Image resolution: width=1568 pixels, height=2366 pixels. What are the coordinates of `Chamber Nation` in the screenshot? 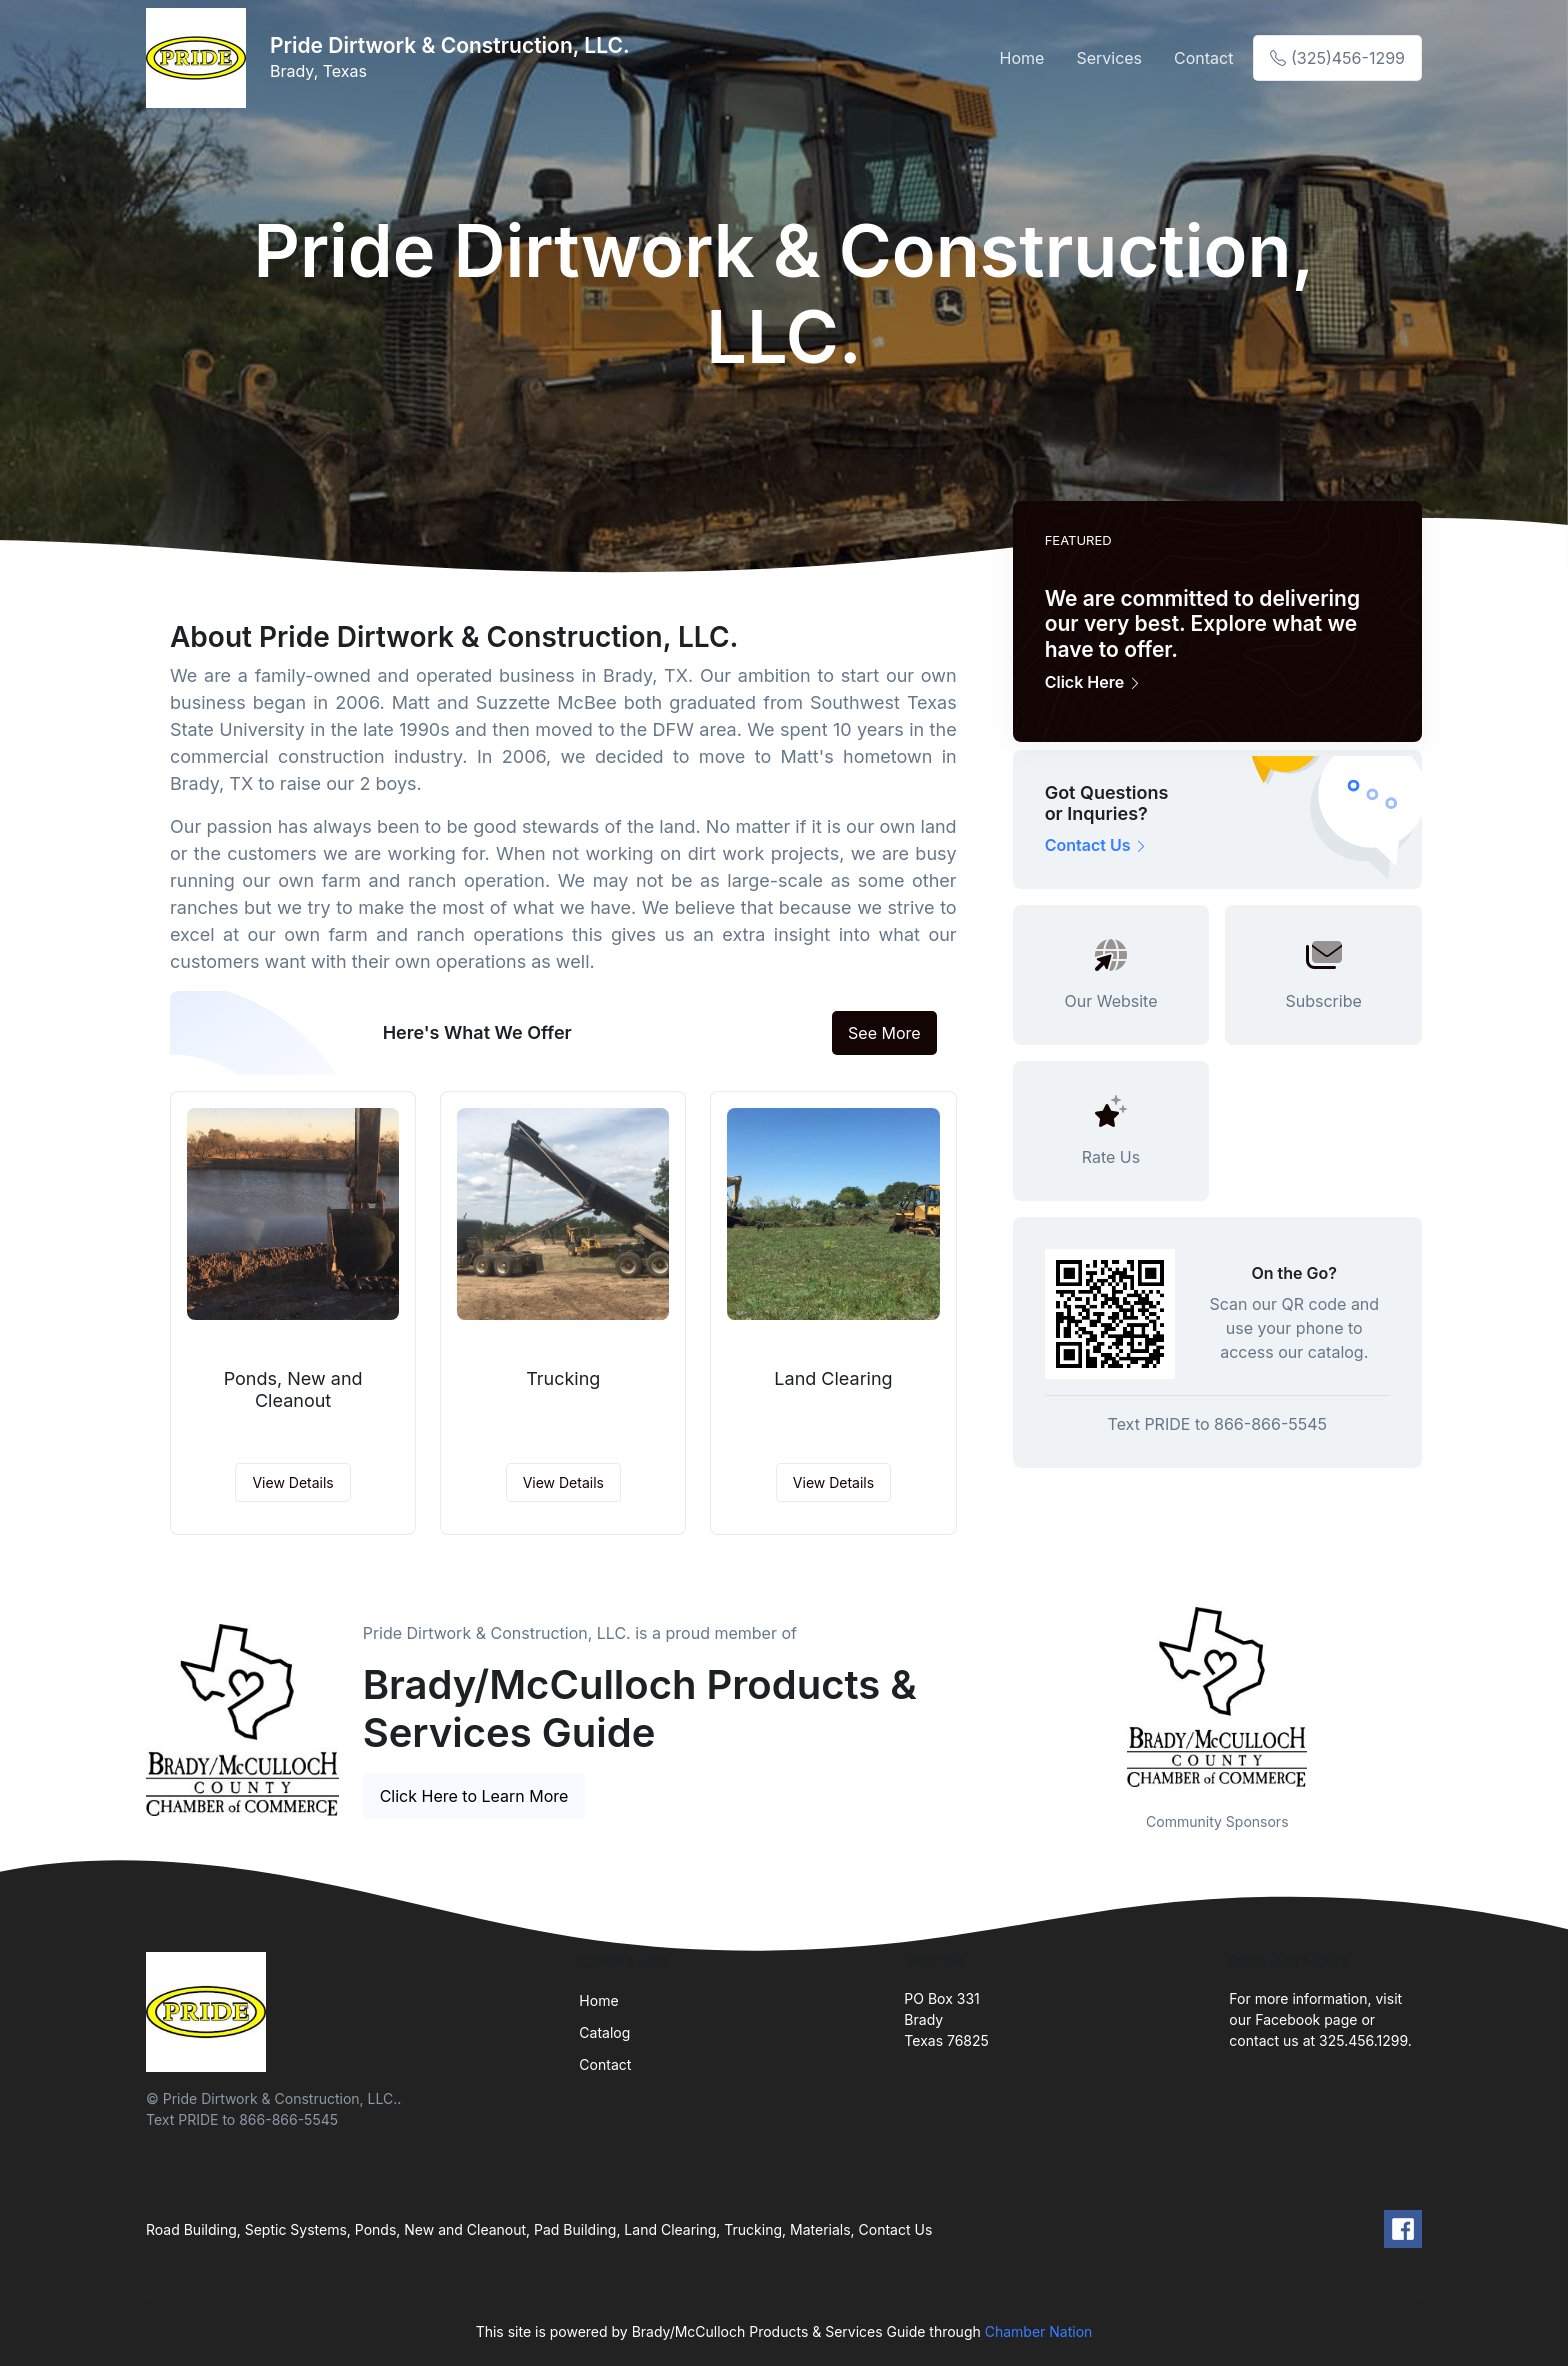 It's located at (1039, 2331).